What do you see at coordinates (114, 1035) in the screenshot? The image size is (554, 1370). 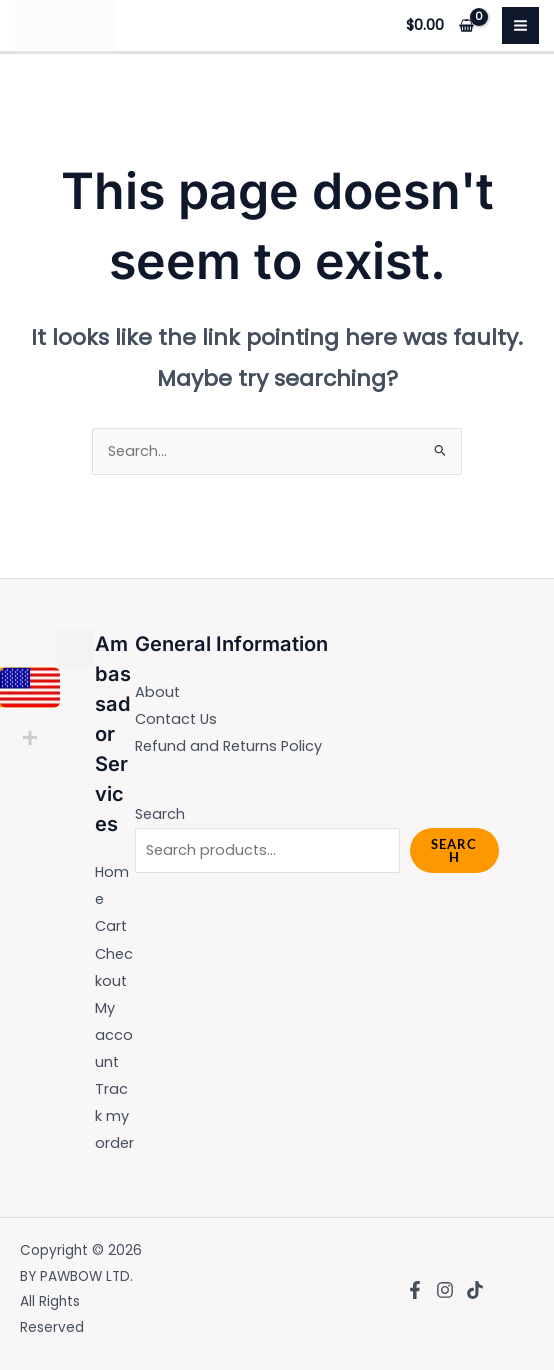 I see `My account` at bounding box center [114, 1035].